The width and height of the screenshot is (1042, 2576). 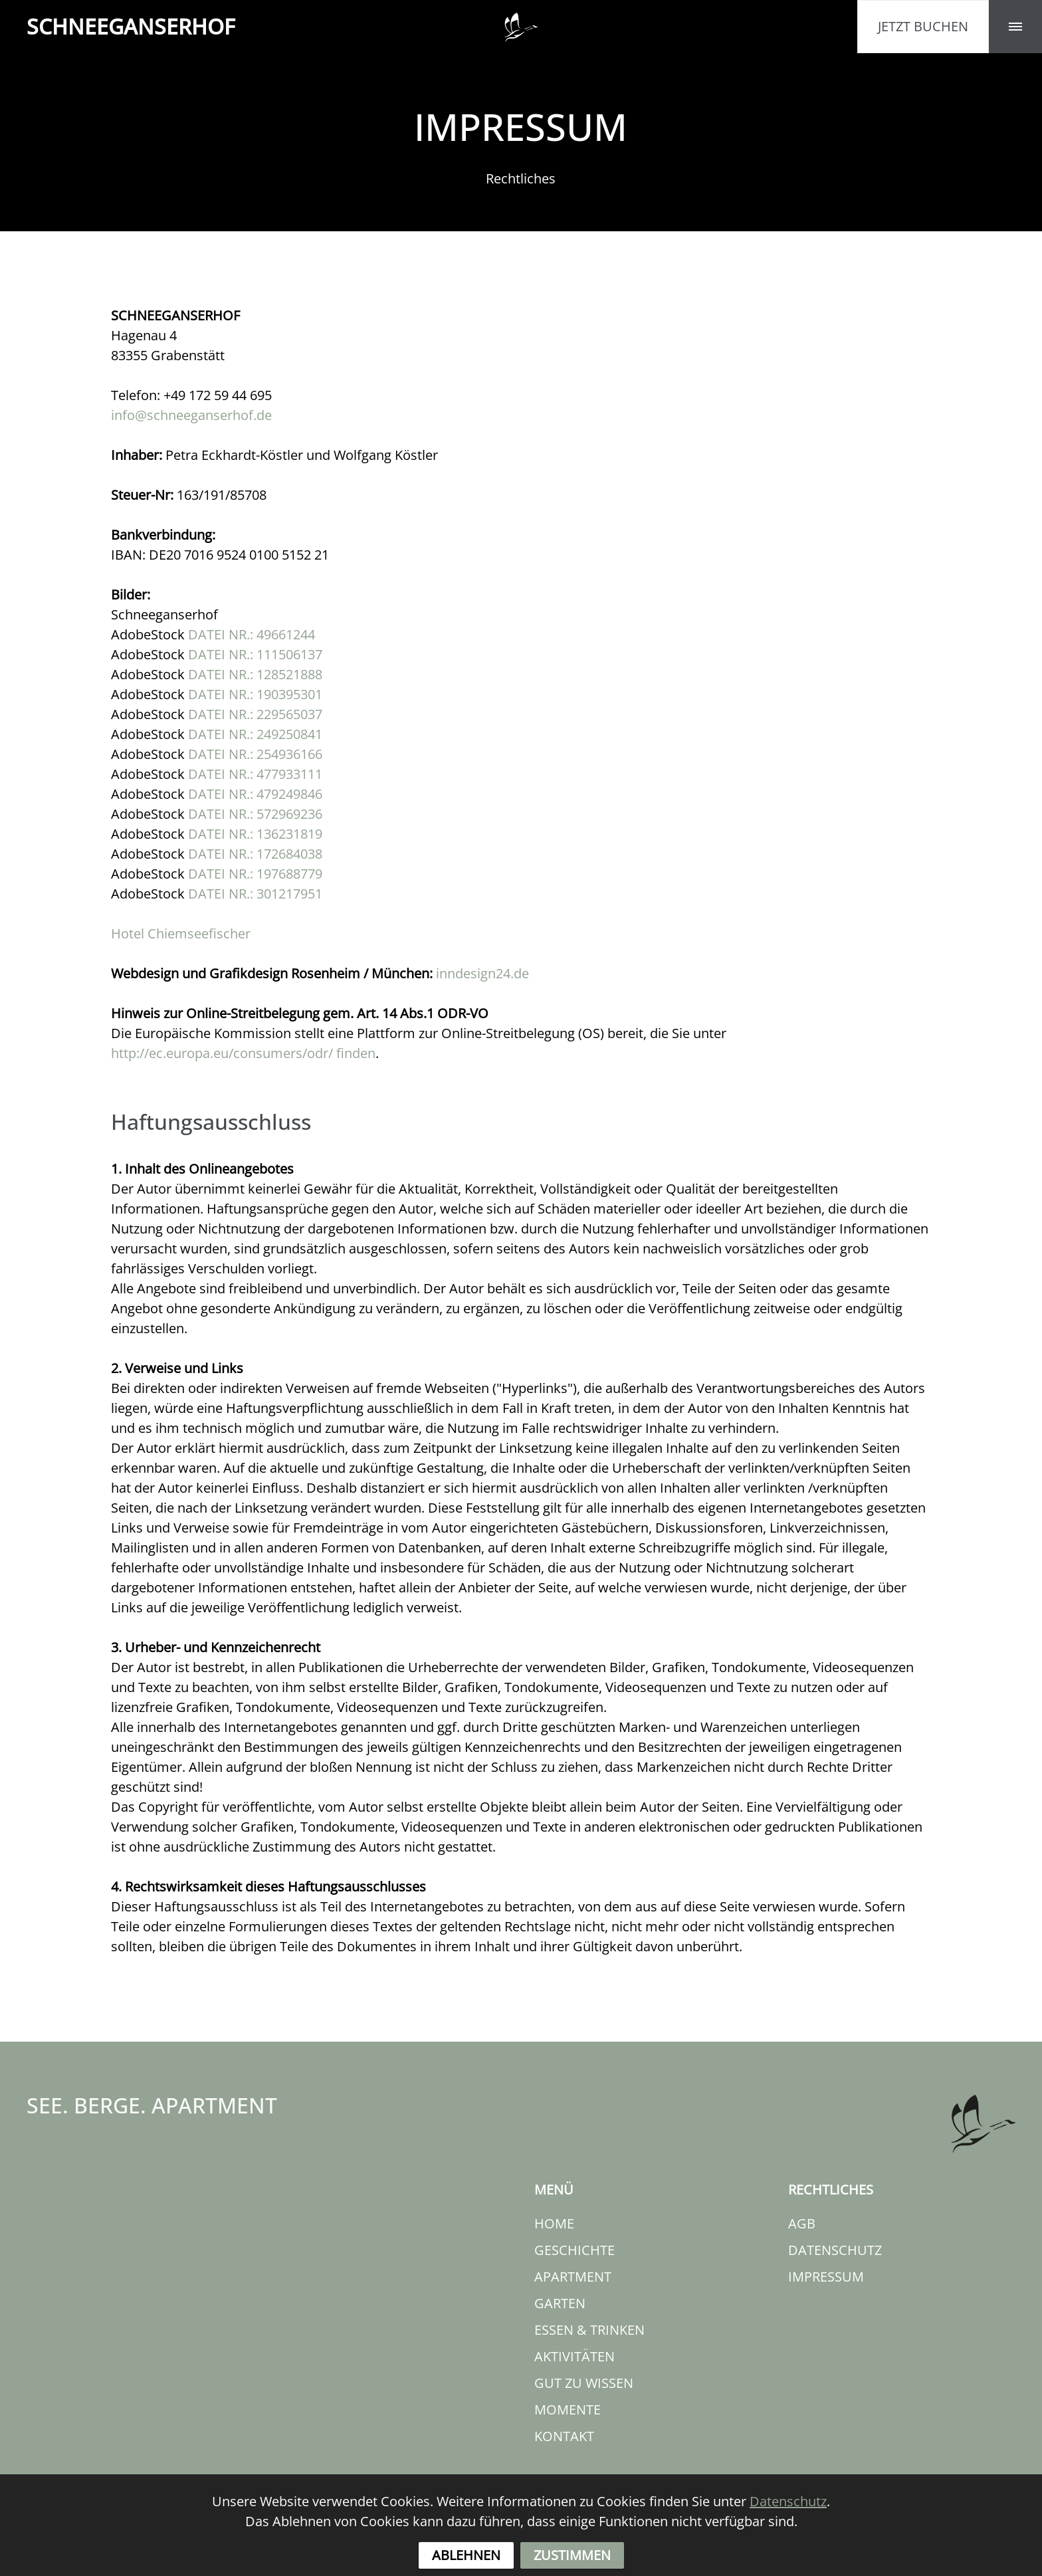 What do you see at coordinates (255, 694) in the screenshot?
I see `DATEI NR.: 190395301` at bounding box center [255, 694].